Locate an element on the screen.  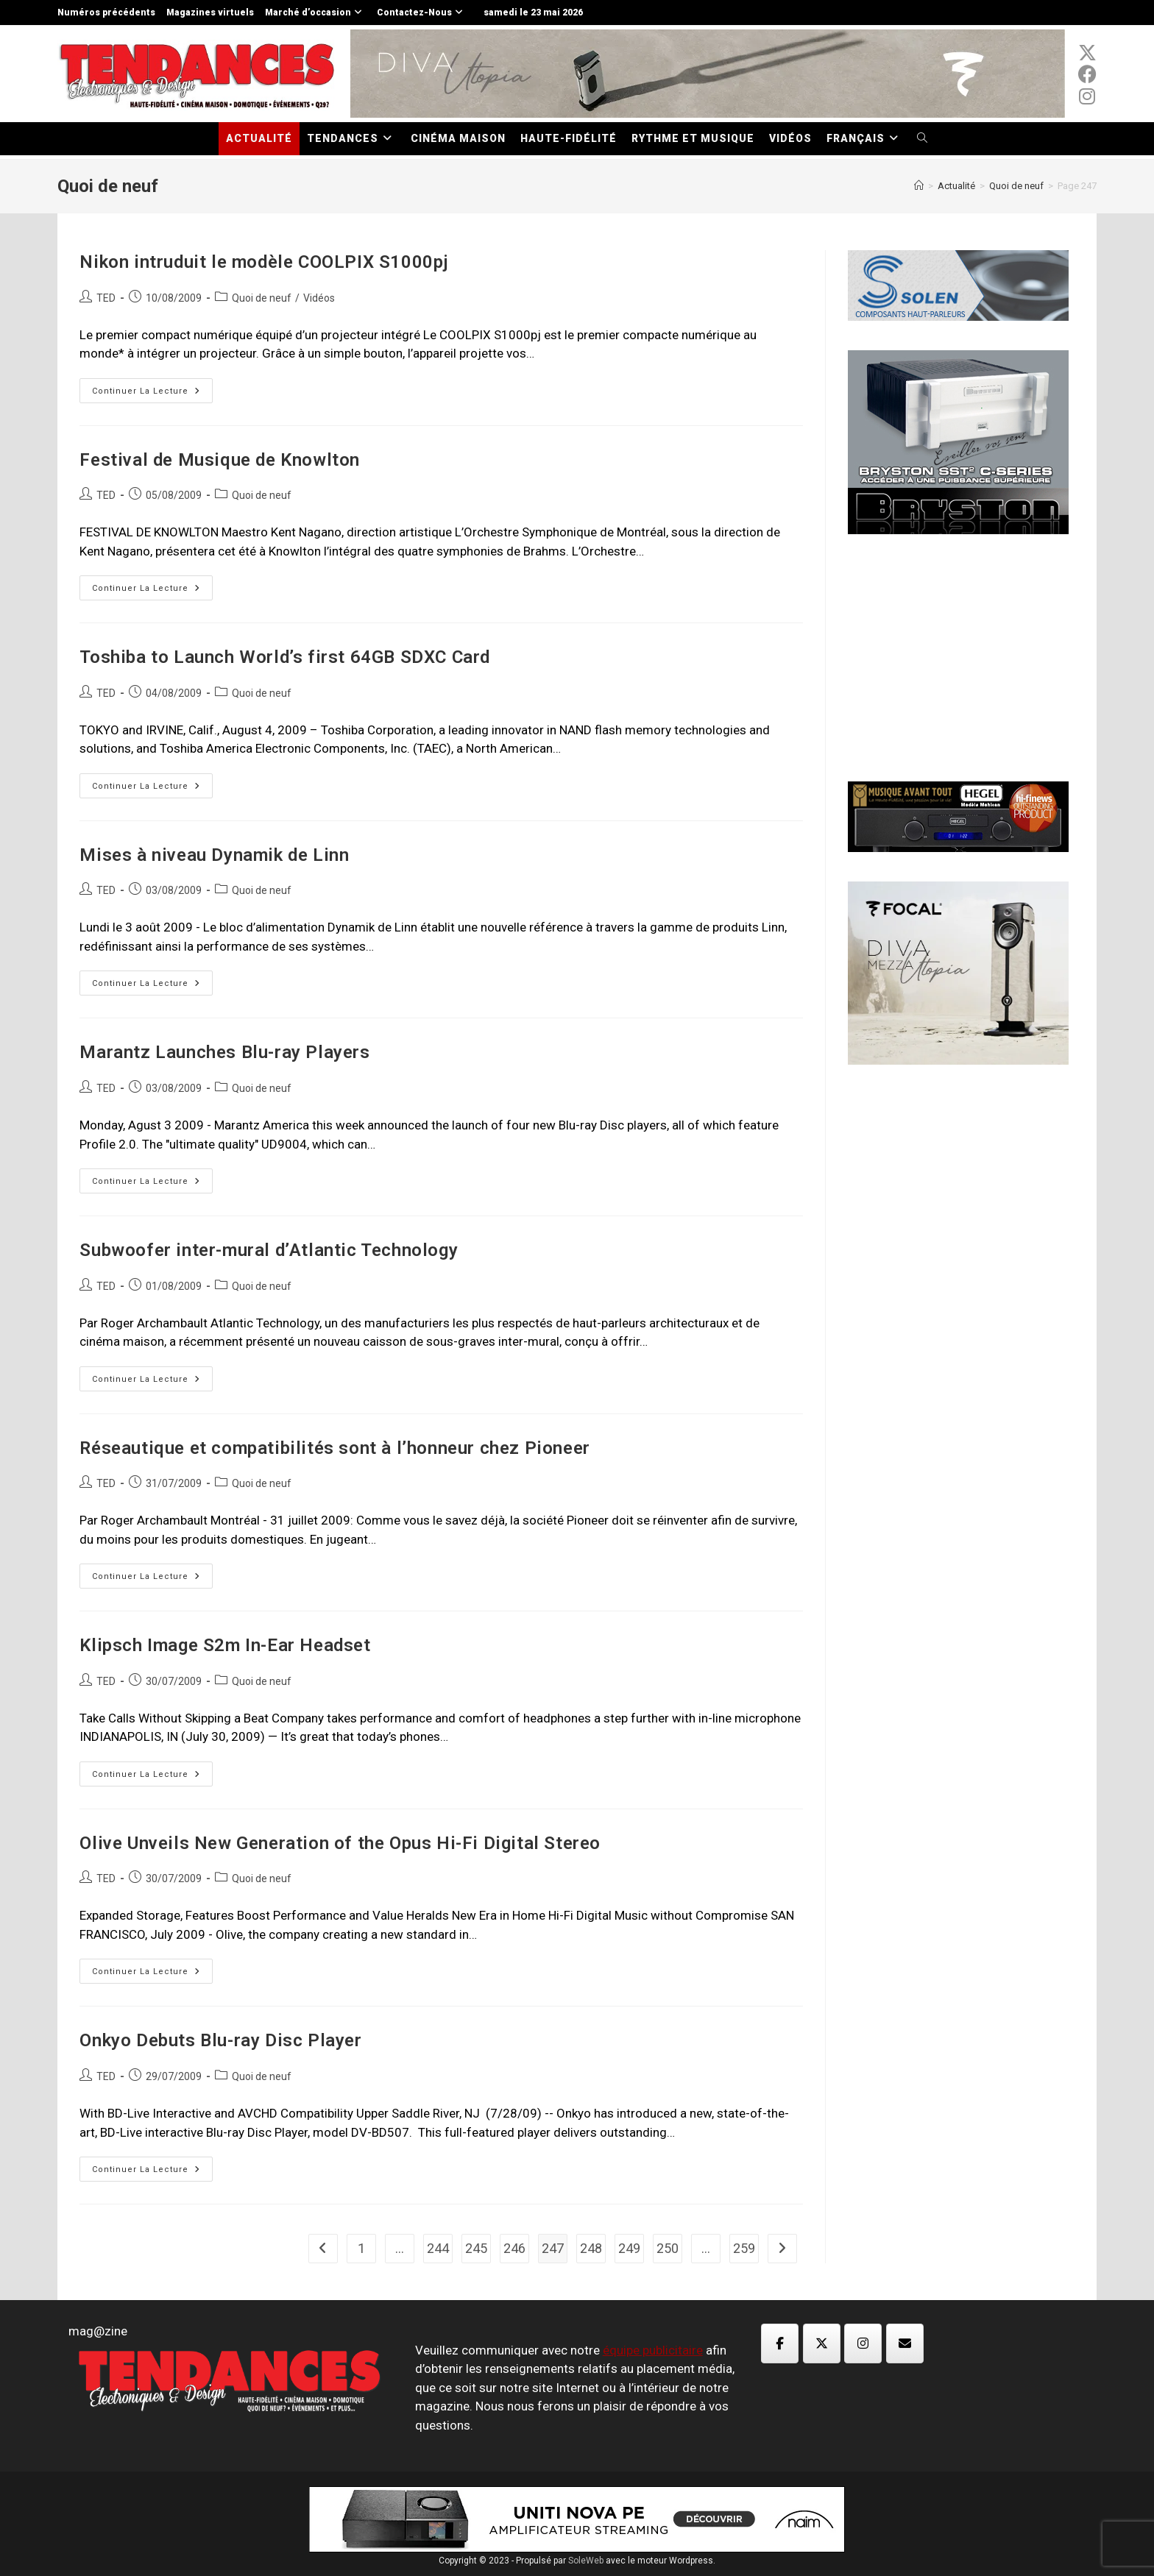
[Magazine TED sur Instagram] is located at coordinates (863, 2343).